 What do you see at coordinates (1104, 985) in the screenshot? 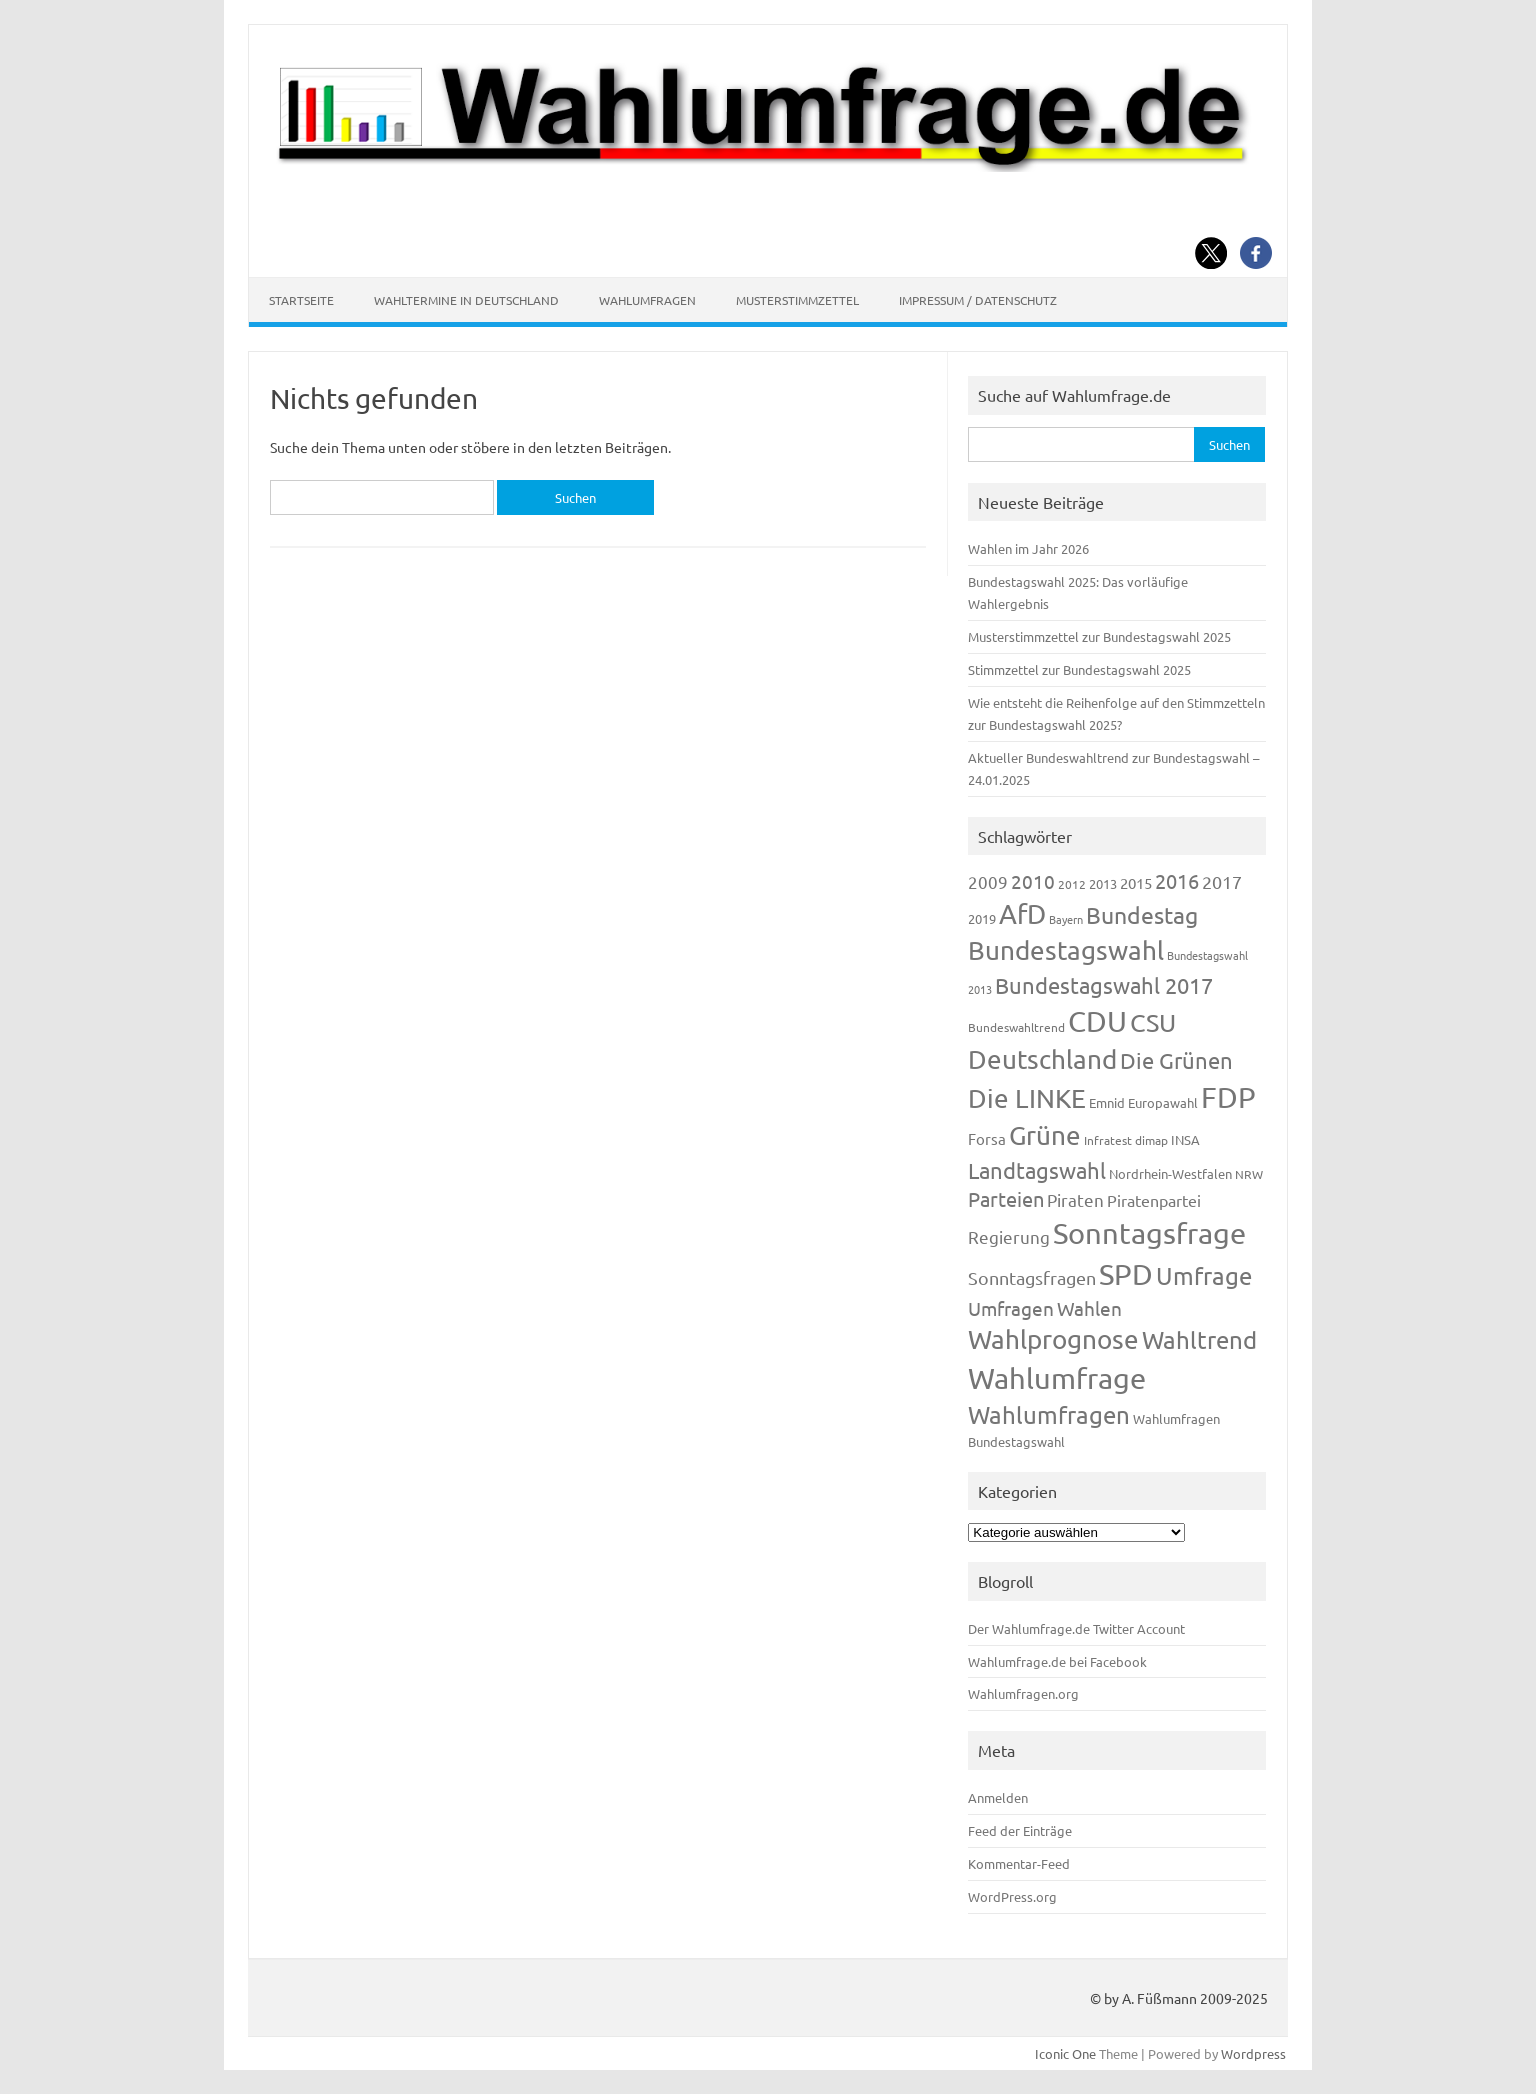
I see `Bundestagswahl 2017 [Bundestagswahl 2017 (465 Einträge)]` at bounding box center [1104, 985].